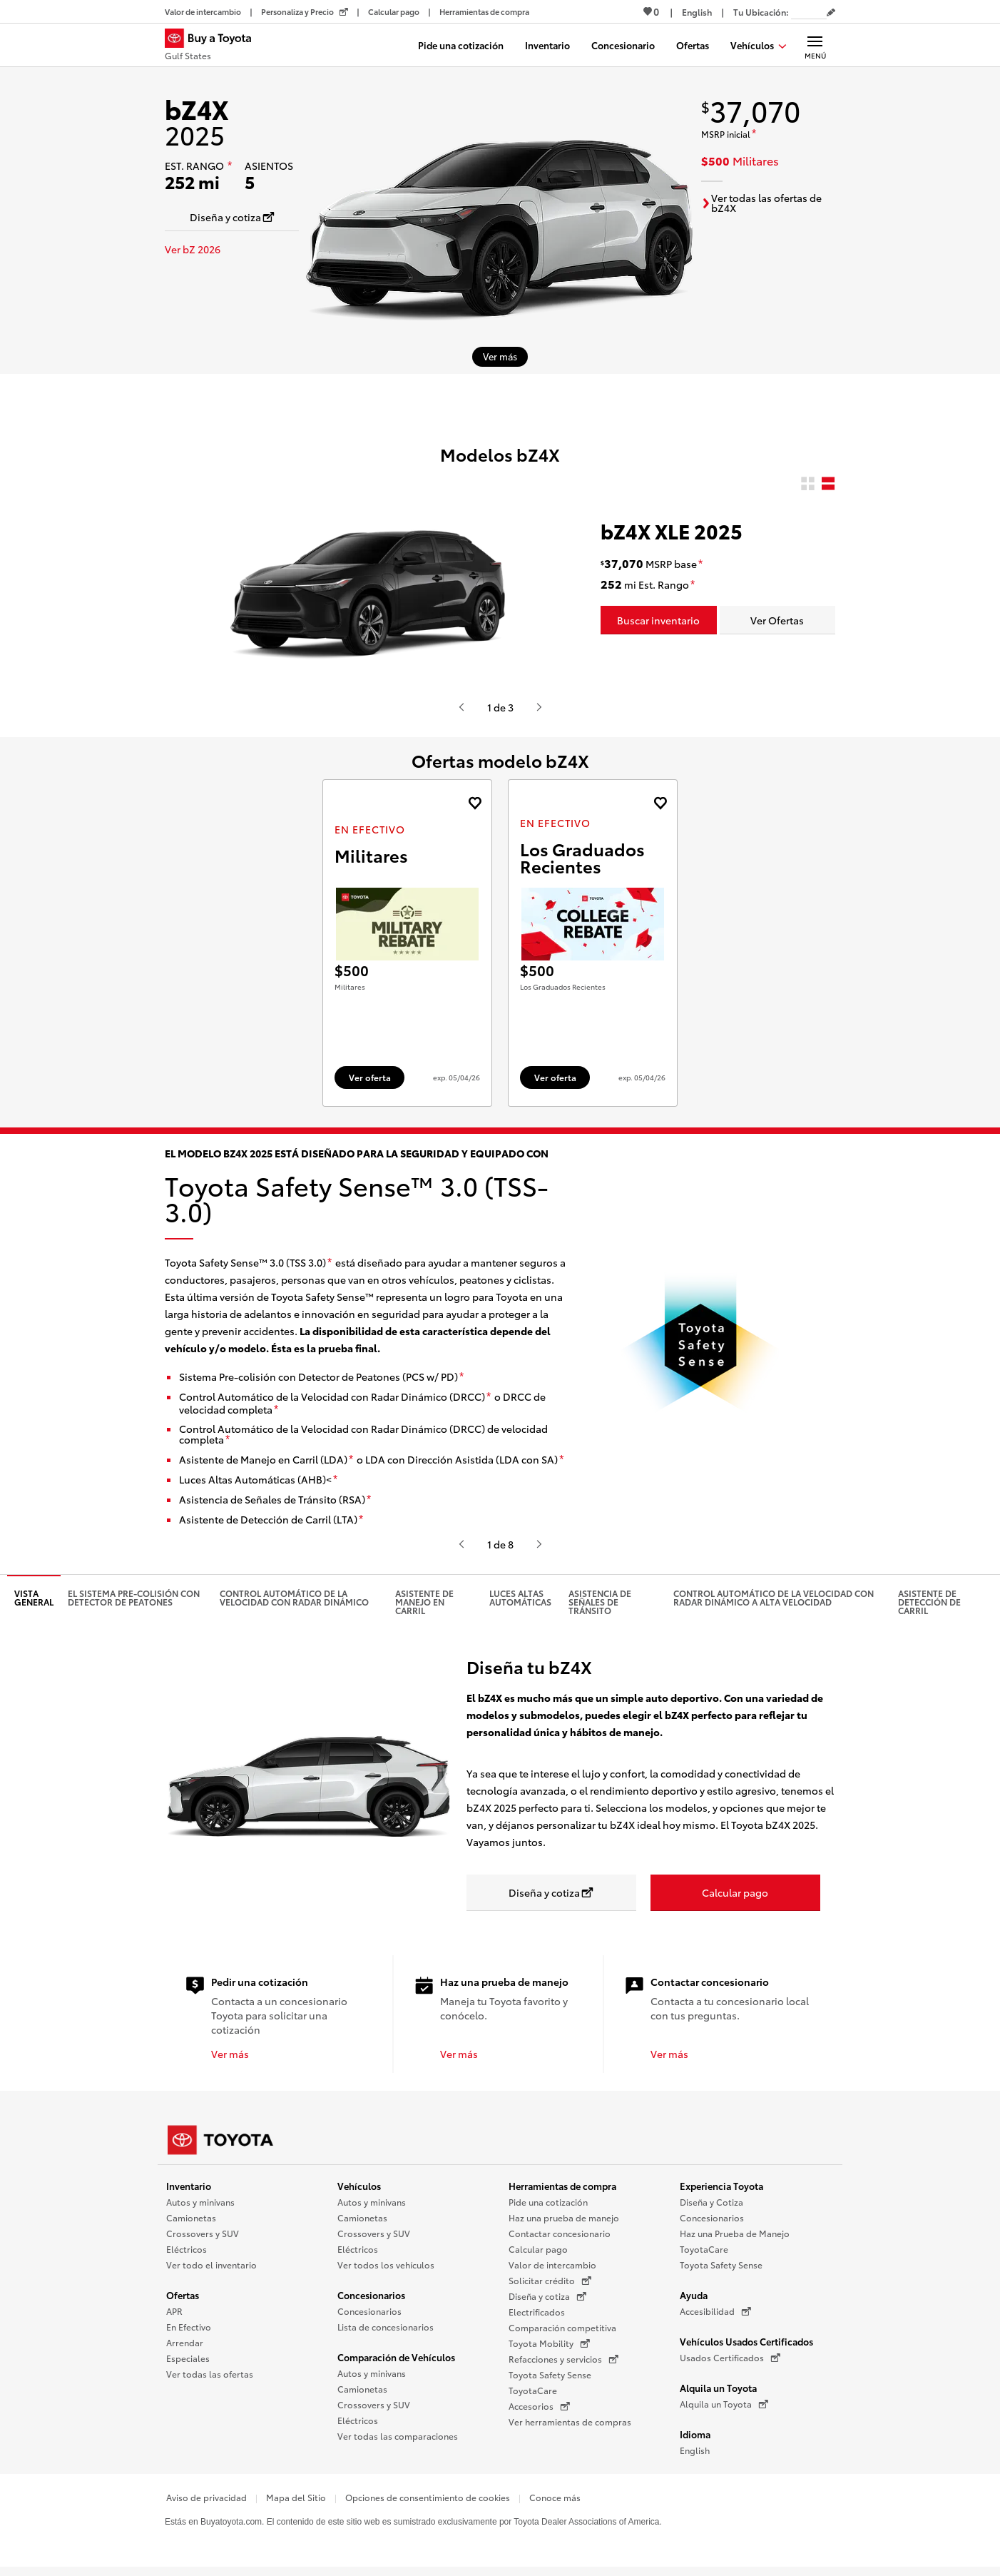  I want to click on Arrendar, so click(184, 2348).